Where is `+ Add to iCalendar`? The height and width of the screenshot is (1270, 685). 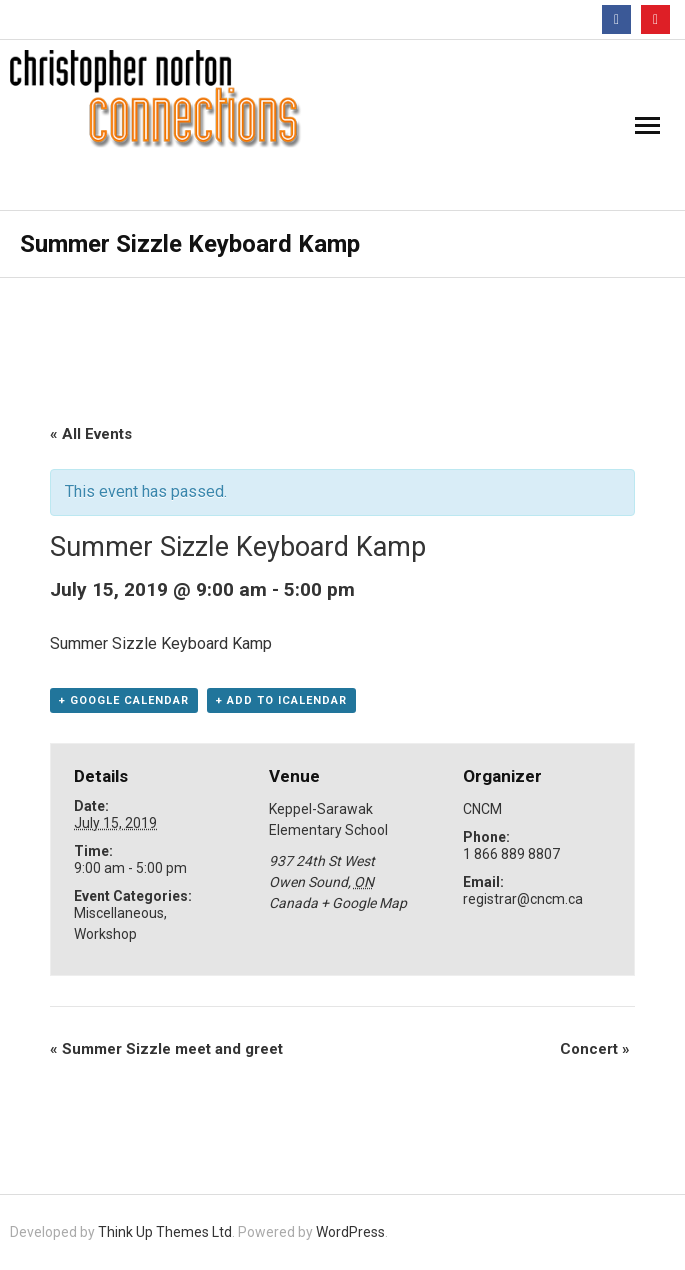
+ Add to iCalendar is located at coordinates (281, 700).